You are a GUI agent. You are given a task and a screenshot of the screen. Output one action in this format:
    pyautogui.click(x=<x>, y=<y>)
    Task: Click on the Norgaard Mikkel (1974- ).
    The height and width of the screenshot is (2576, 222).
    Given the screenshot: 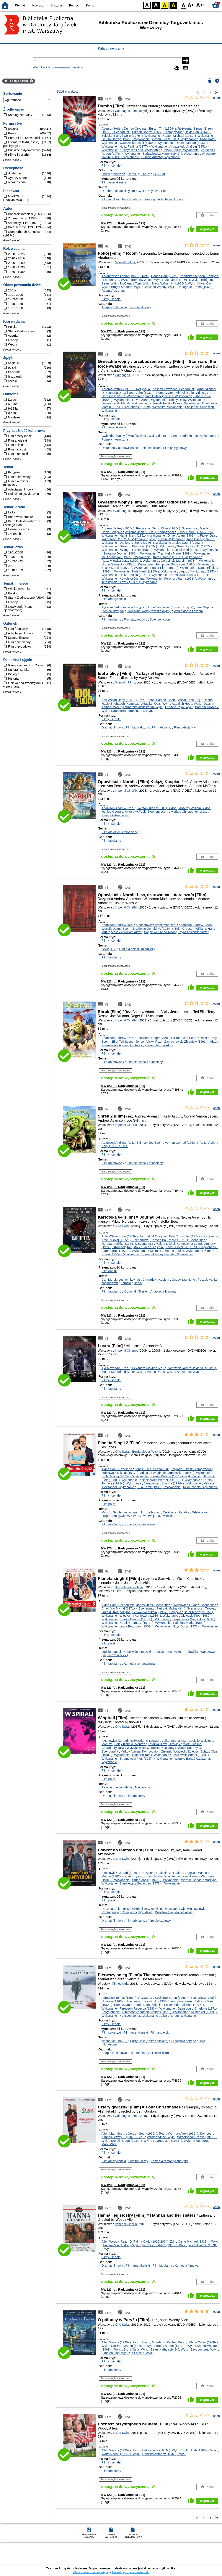 What is the action you would take?
    pyautogui.click(x=127, y=1243)
    